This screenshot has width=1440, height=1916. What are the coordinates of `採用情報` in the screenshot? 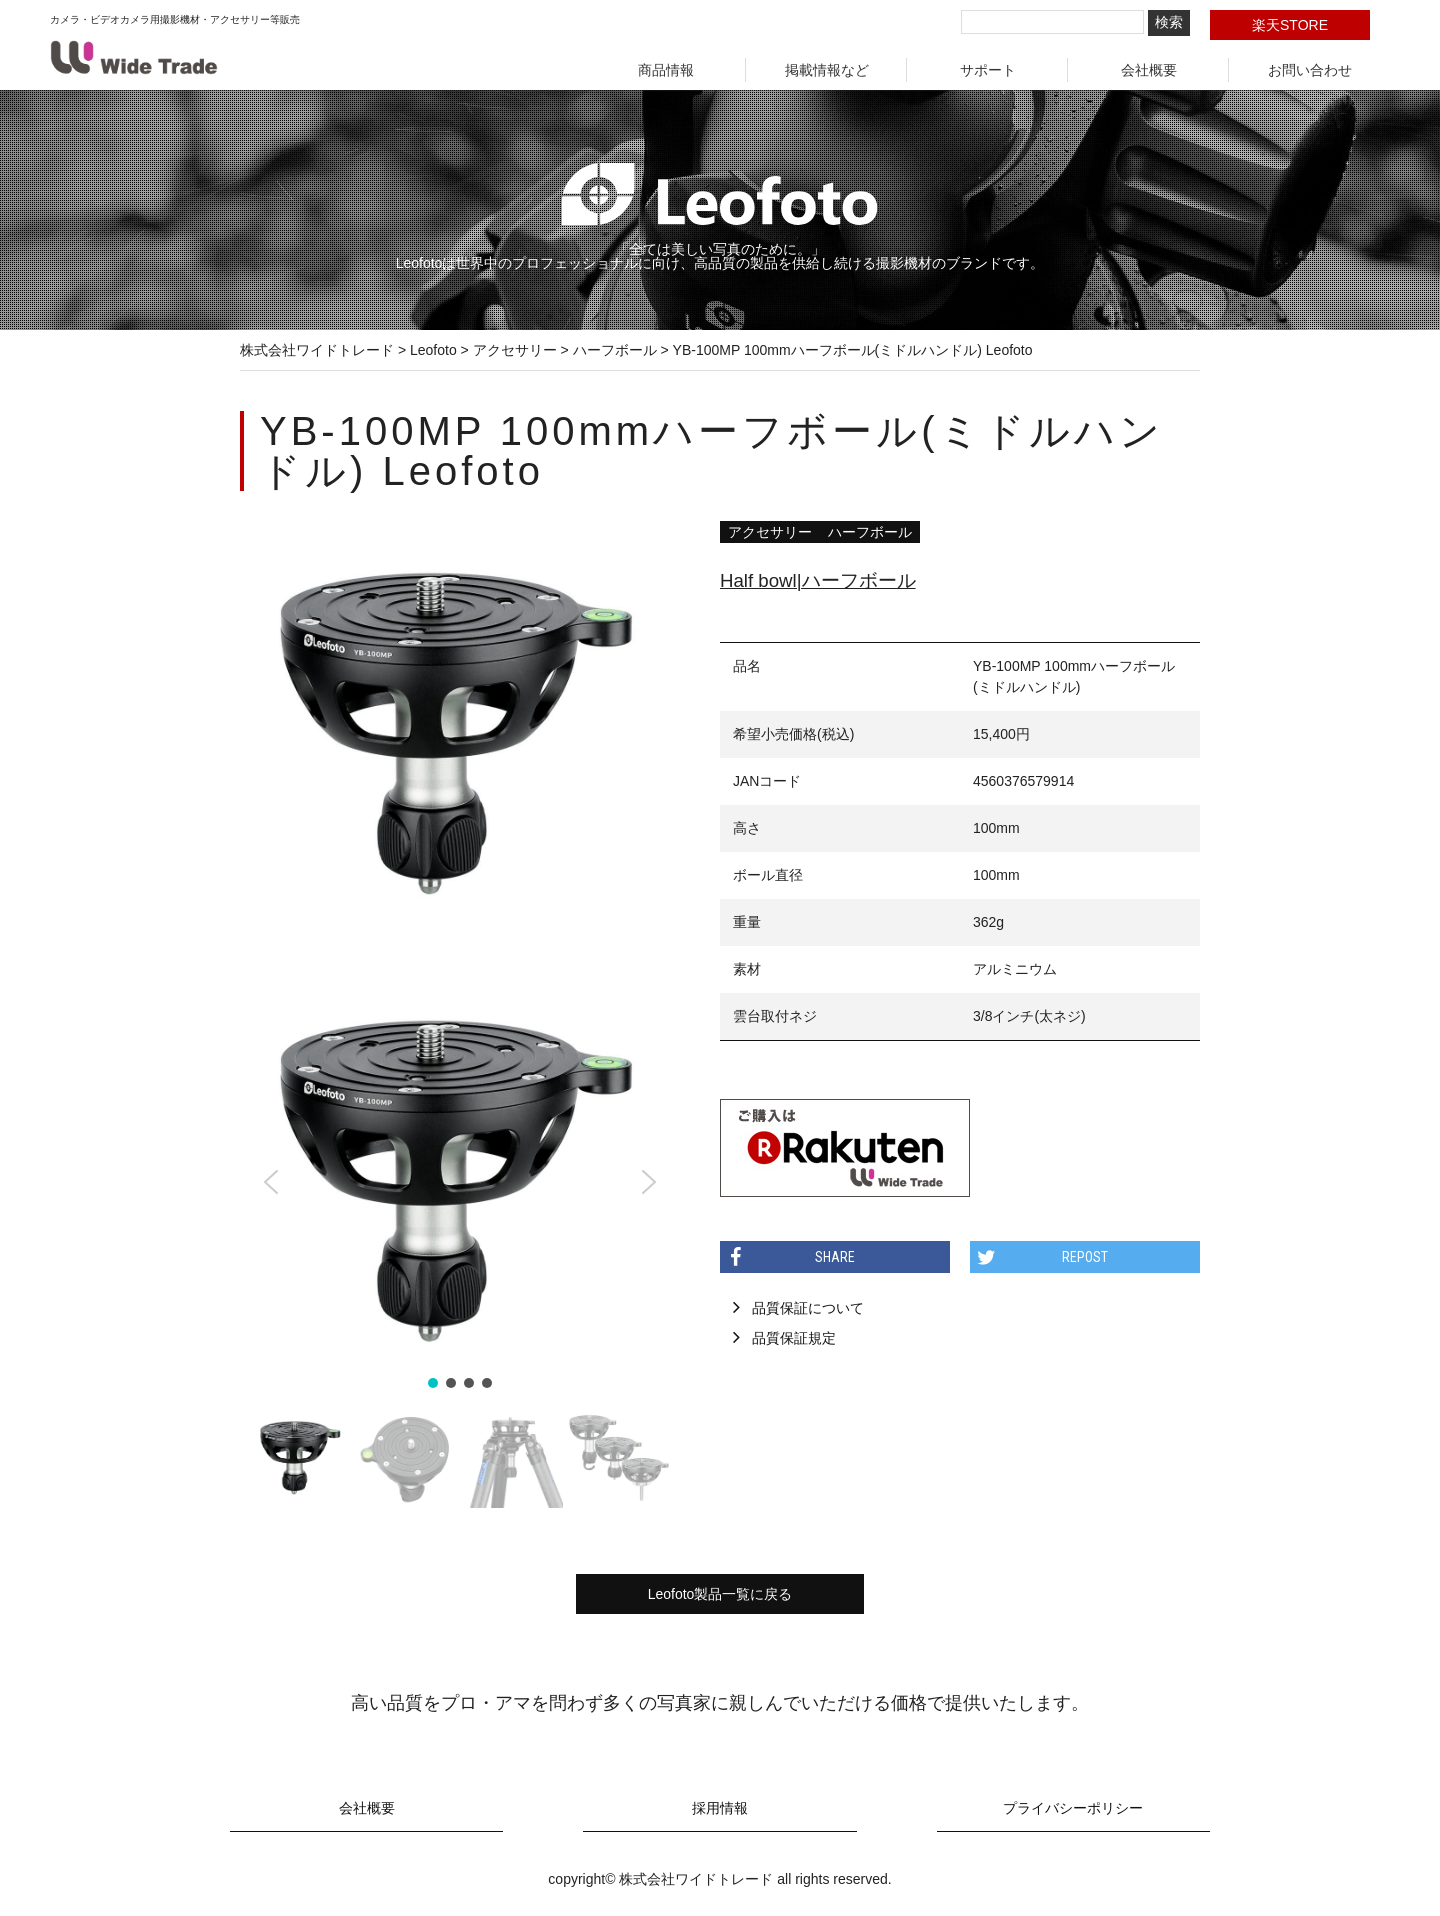 It's located at (720, 1808).